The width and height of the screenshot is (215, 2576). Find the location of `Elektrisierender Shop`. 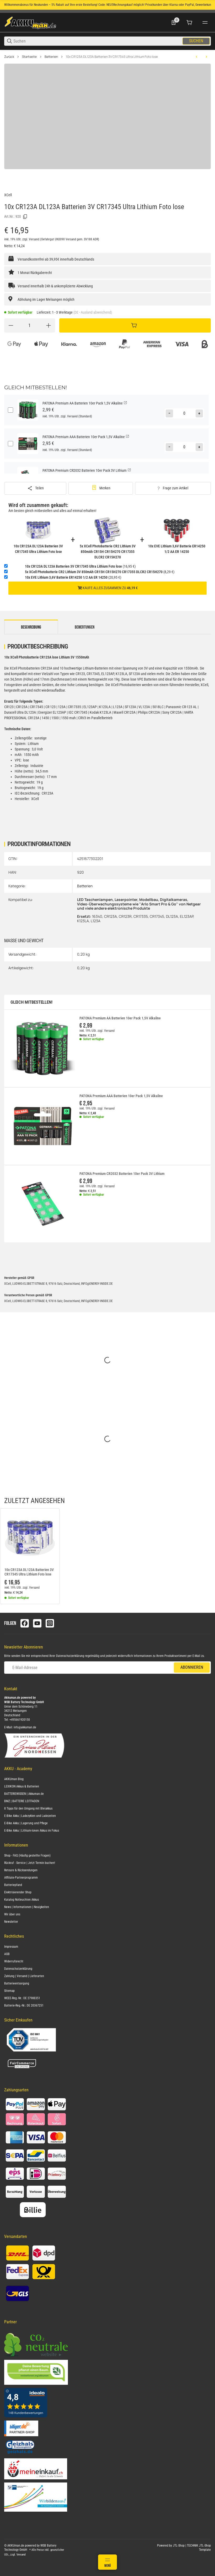

Elektrisierender Shop is located at coordinates (17, 1892).